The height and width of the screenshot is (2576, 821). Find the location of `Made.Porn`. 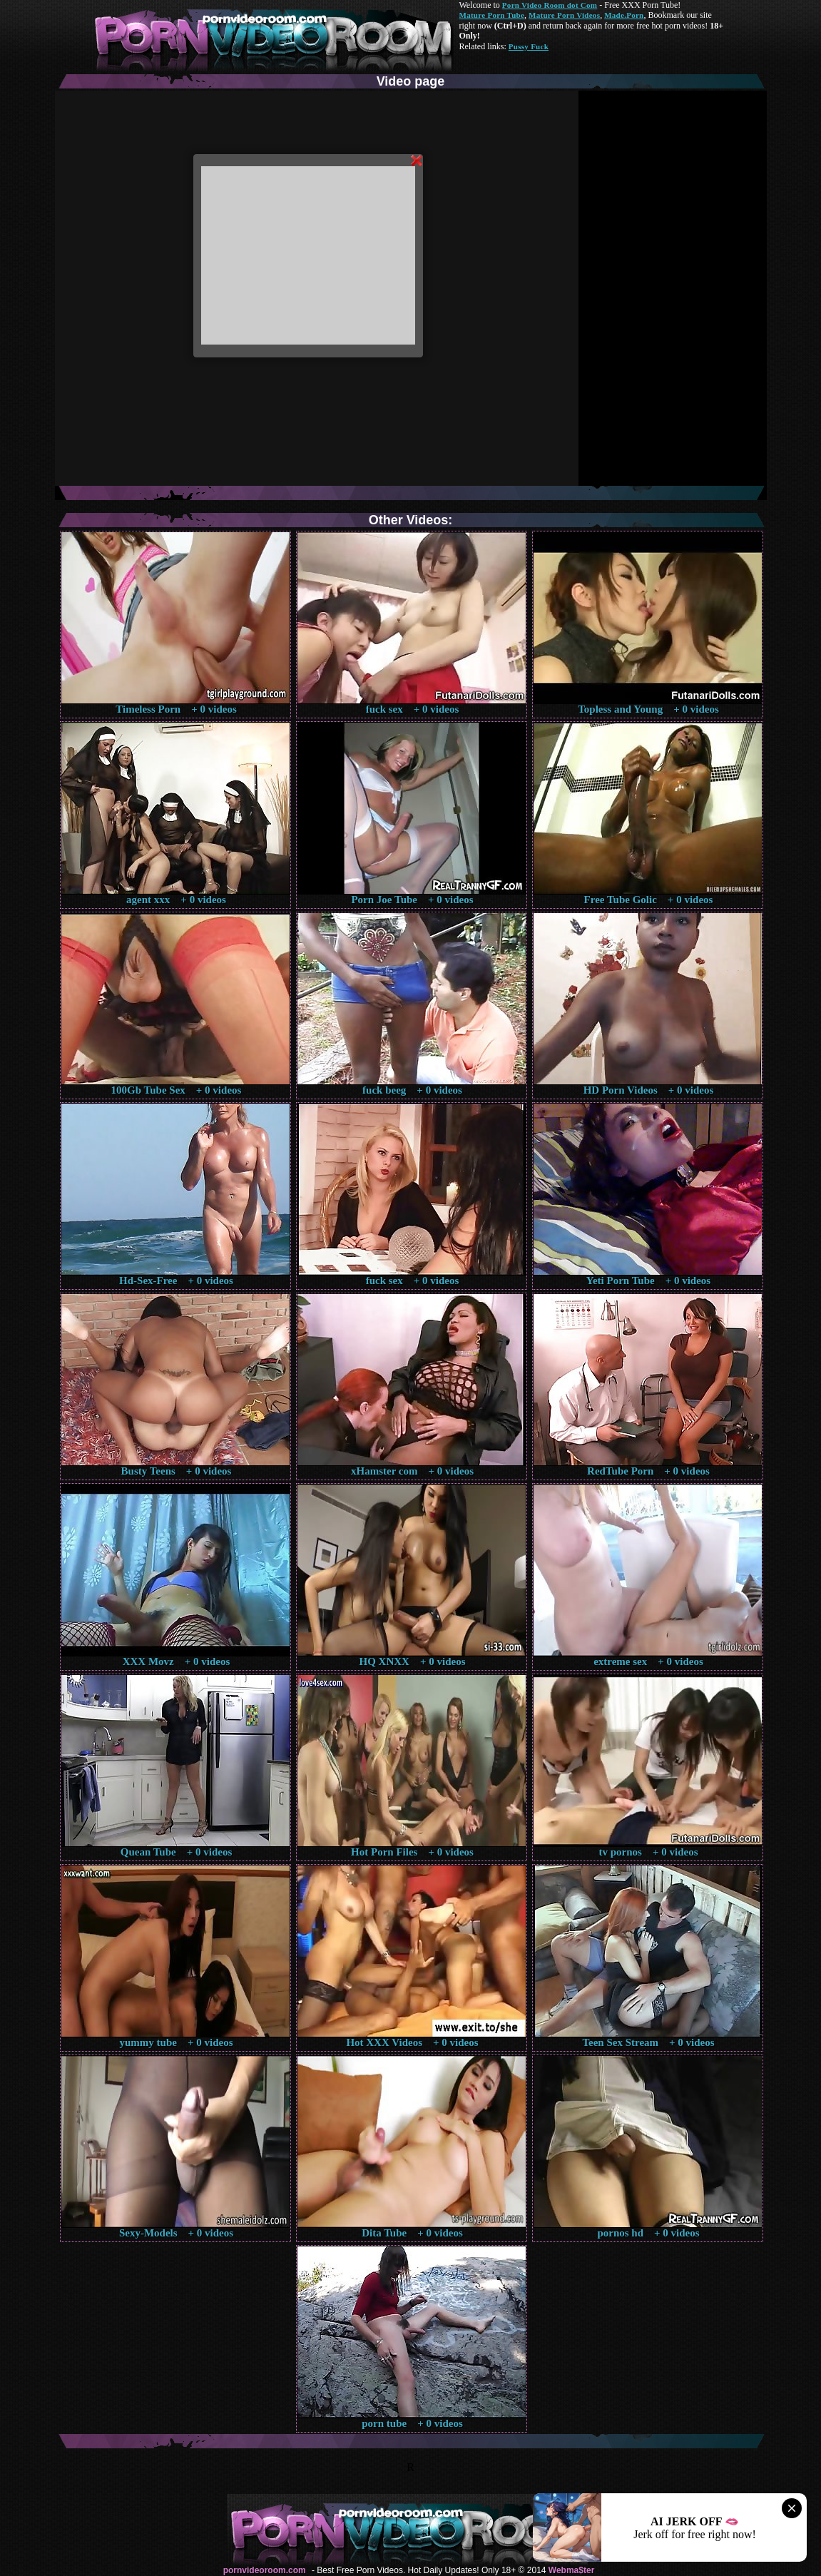

Made.Porn is located at coordinates (623, 15).